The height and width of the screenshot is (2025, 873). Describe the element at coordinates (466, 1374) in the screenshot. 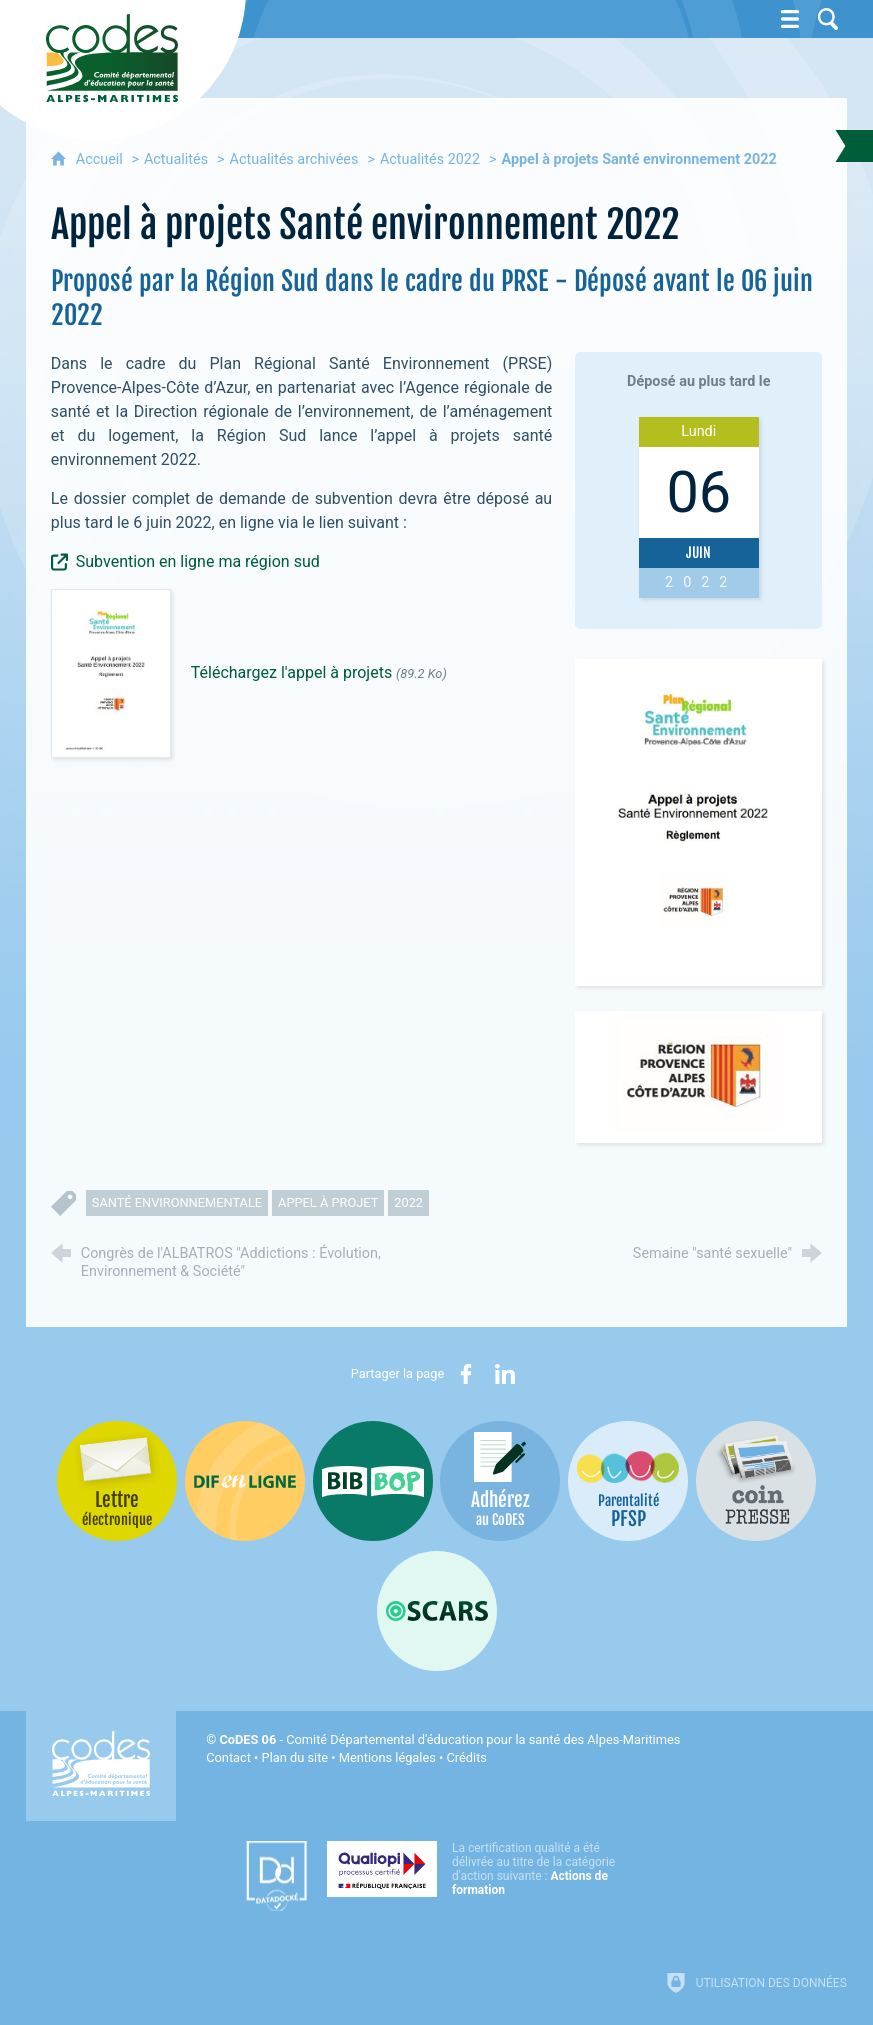

I see `[Partager sur Facebook (nouvelle fenêtre)]` at that location.